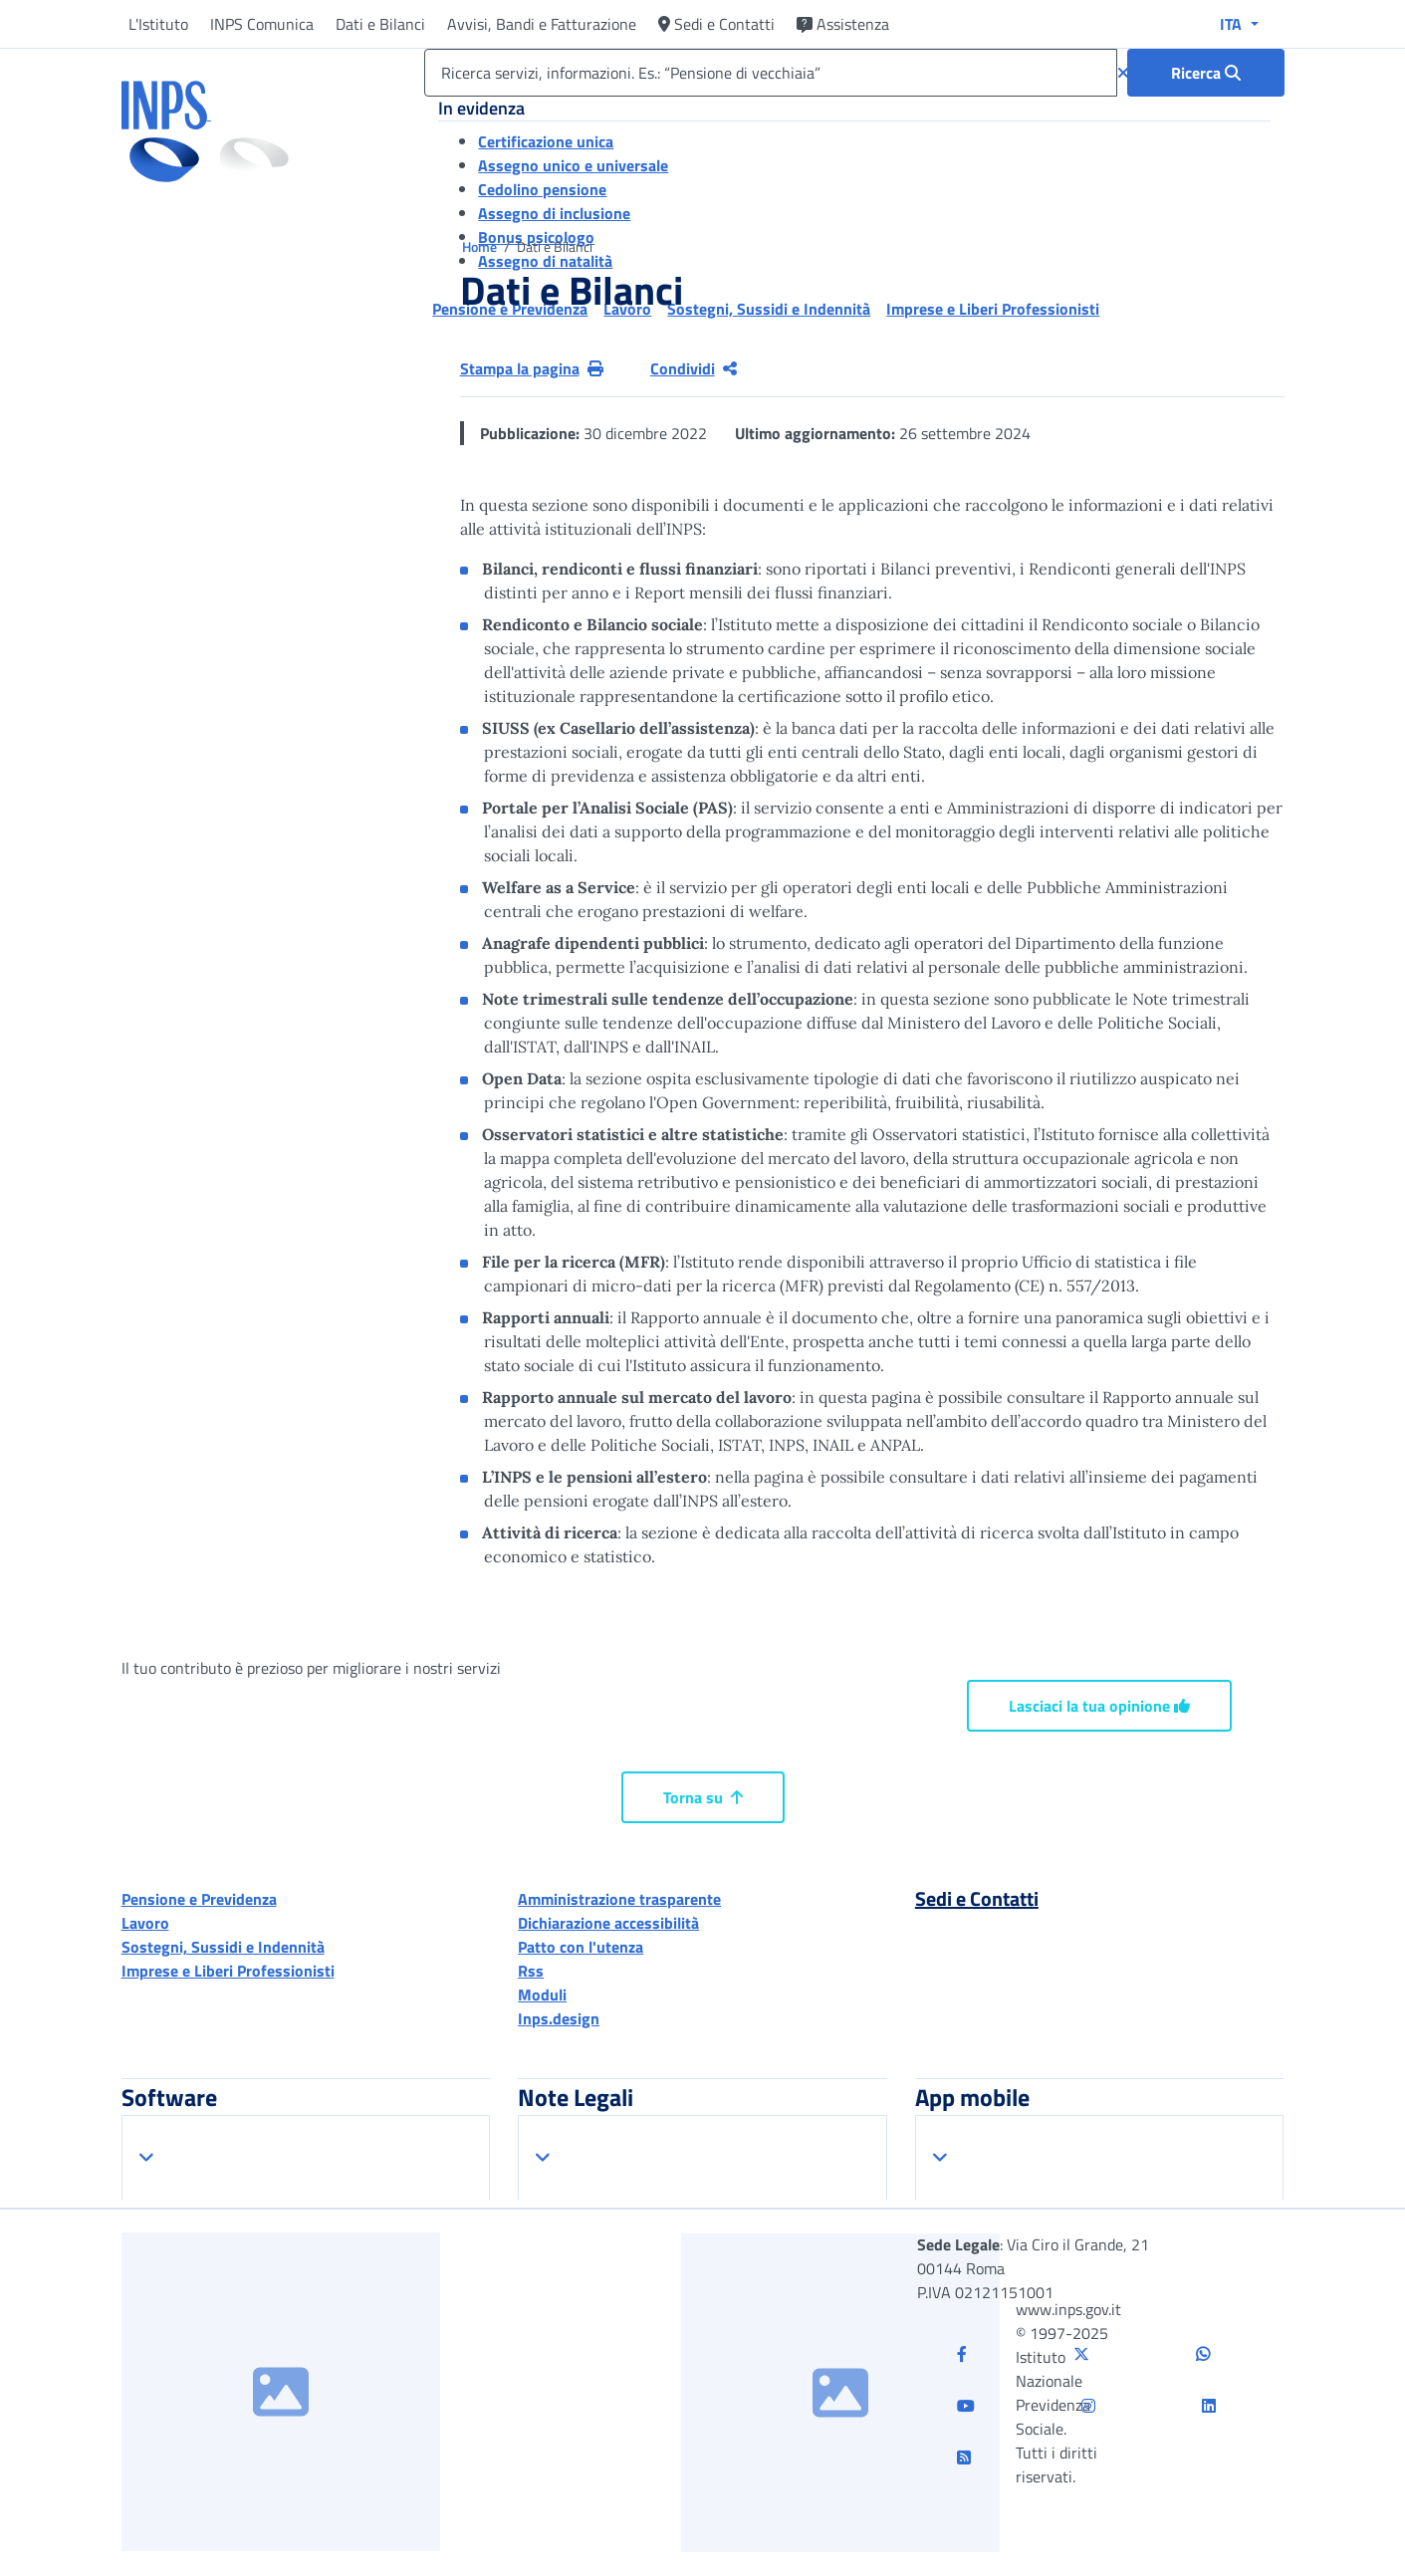 The image size is (1405, 2576). Describe the element at coordinates (1099, 1706) in the screenshot. I see `Lasciaci la tua opinione` at that location.